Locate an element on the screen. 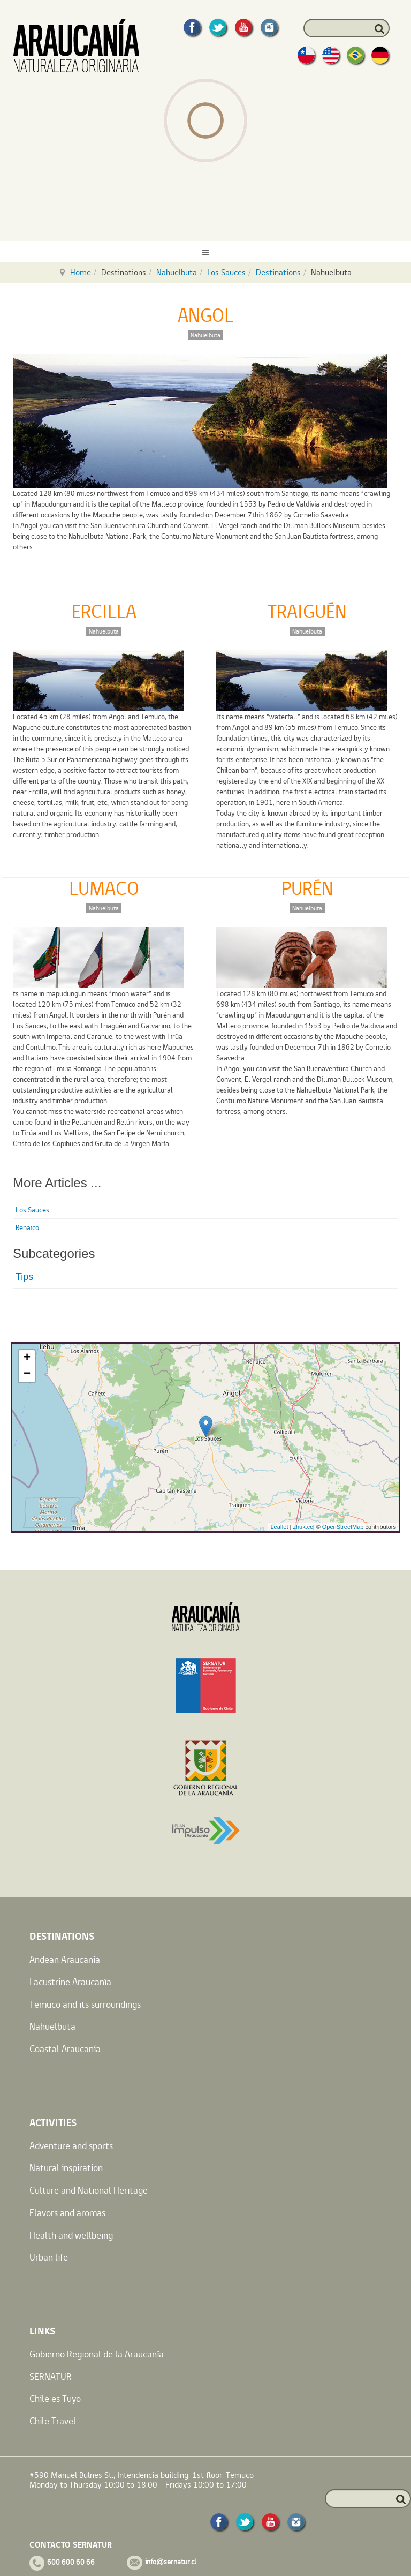  Renaico is located at coordinates (27, 1227).